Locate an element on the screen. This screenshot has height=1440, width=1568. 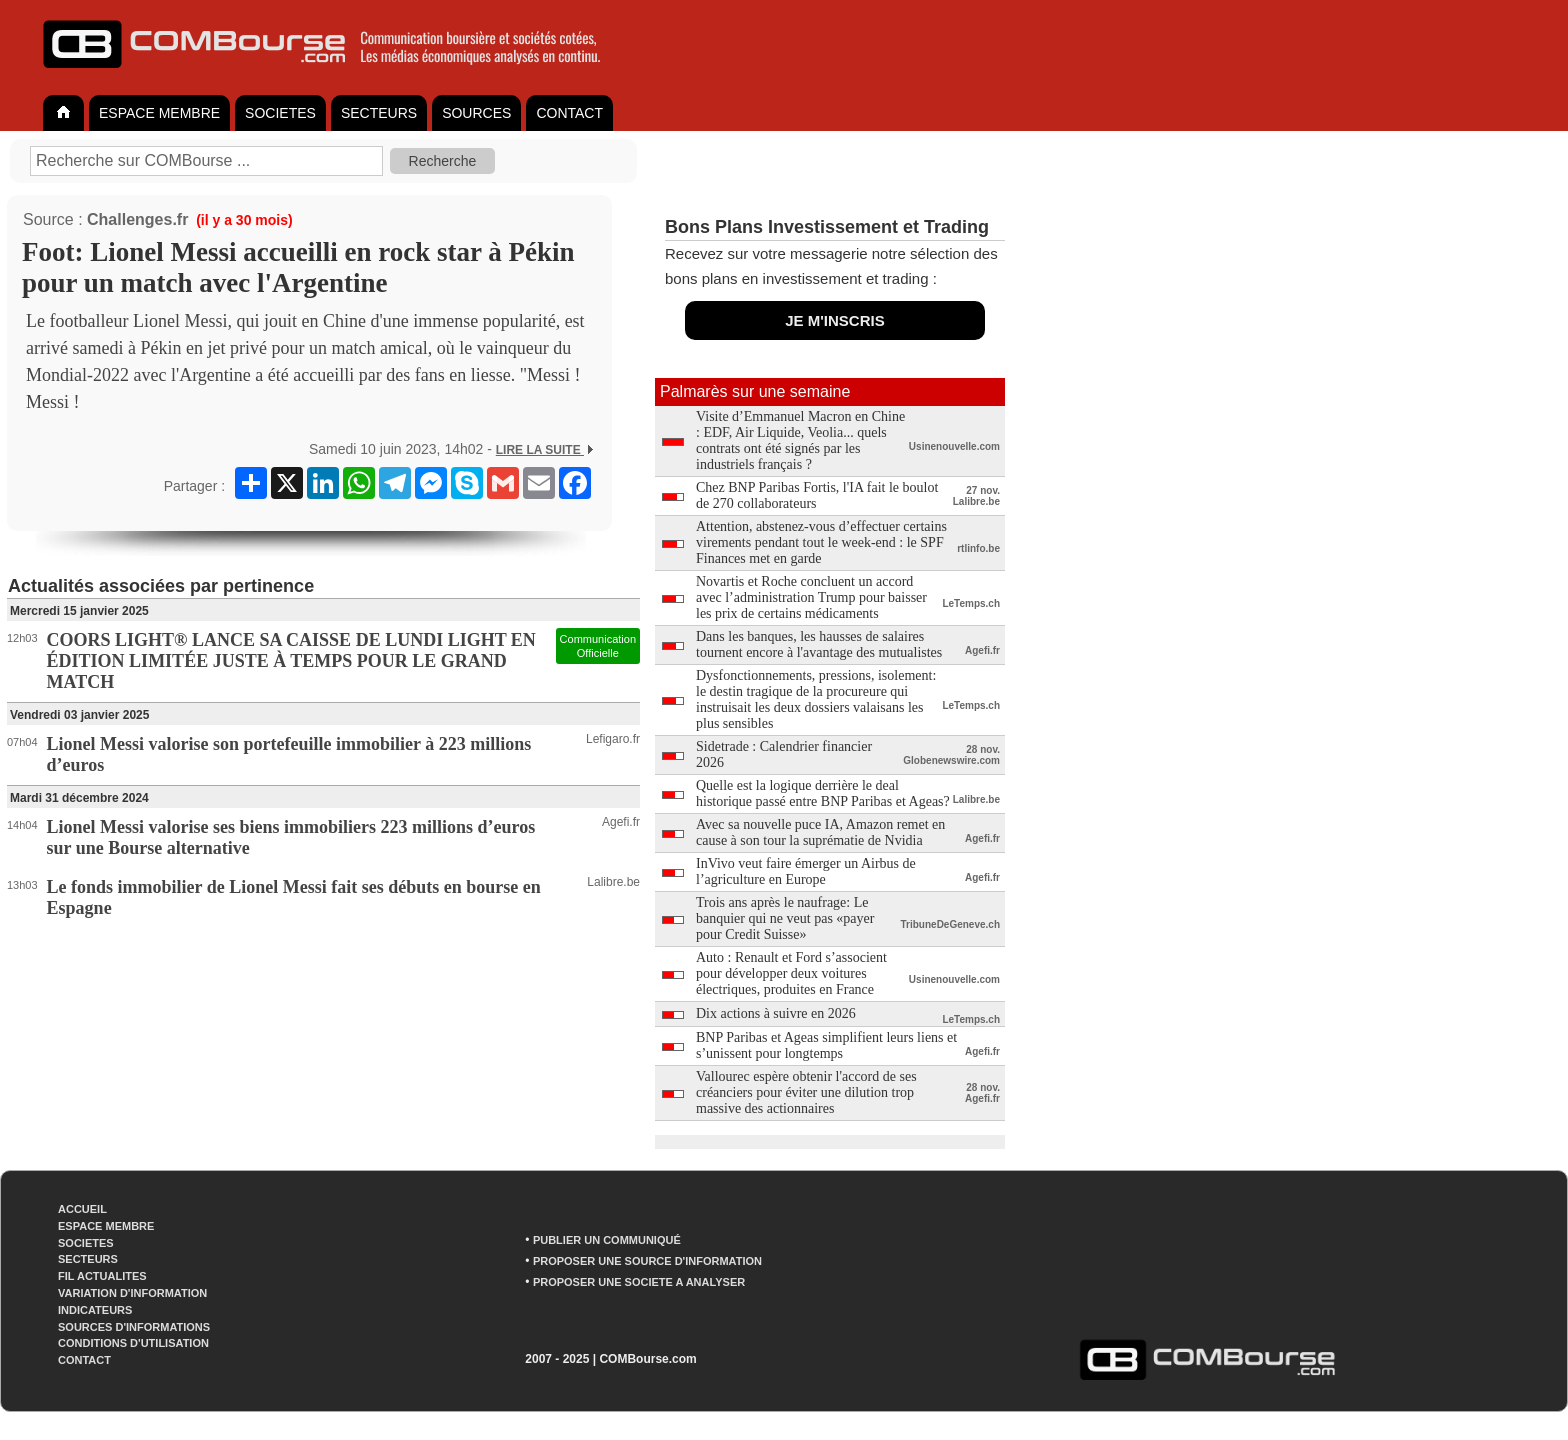
SOURCES is located at coordinates (476, 113).